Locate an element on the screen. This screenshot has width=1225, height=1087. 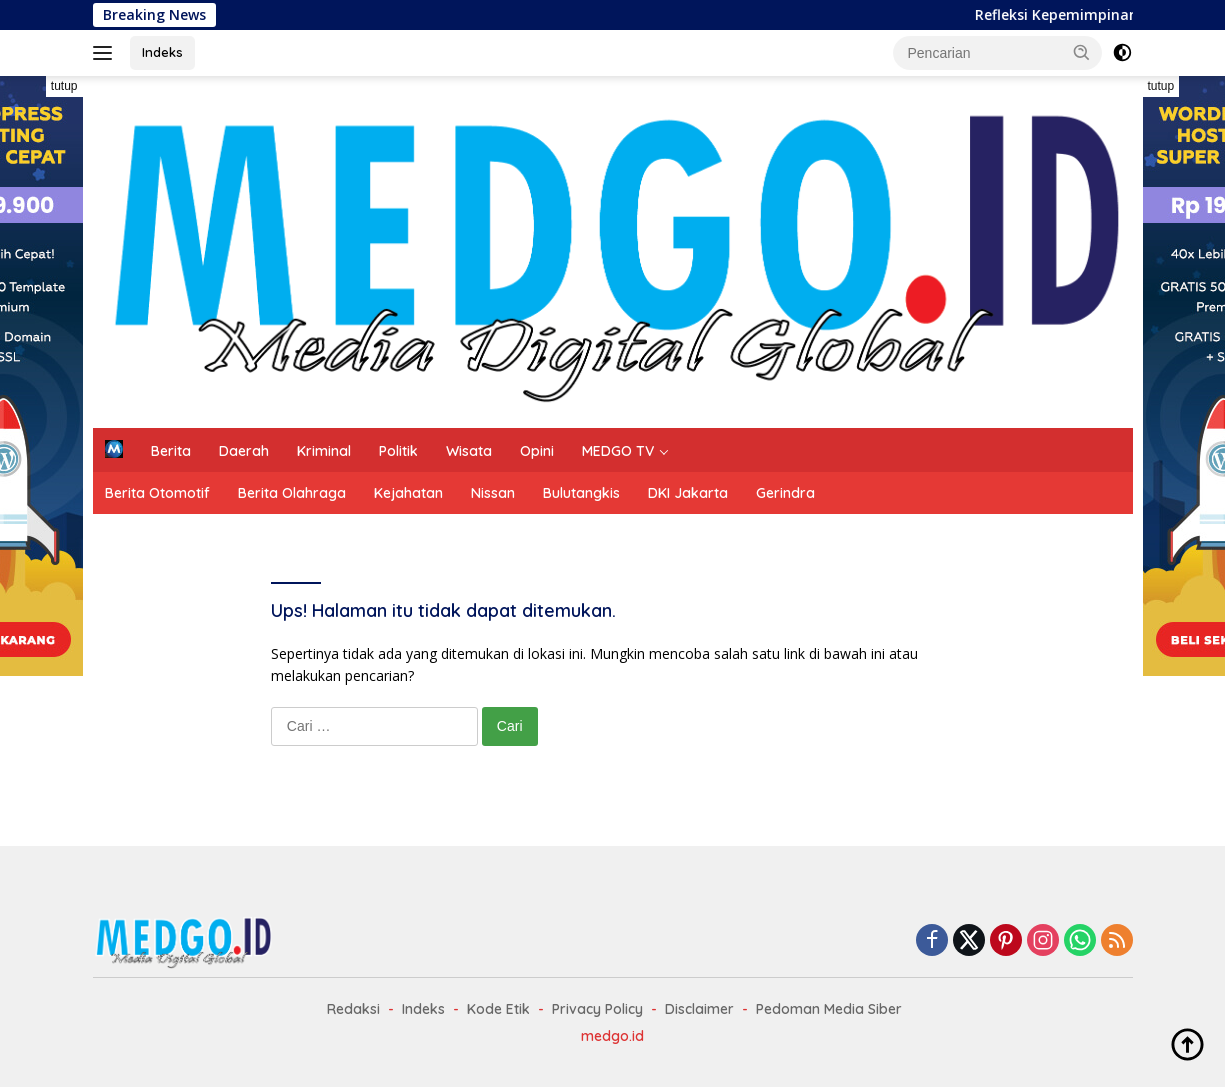
Wisata is located at coordinates (469, 451).